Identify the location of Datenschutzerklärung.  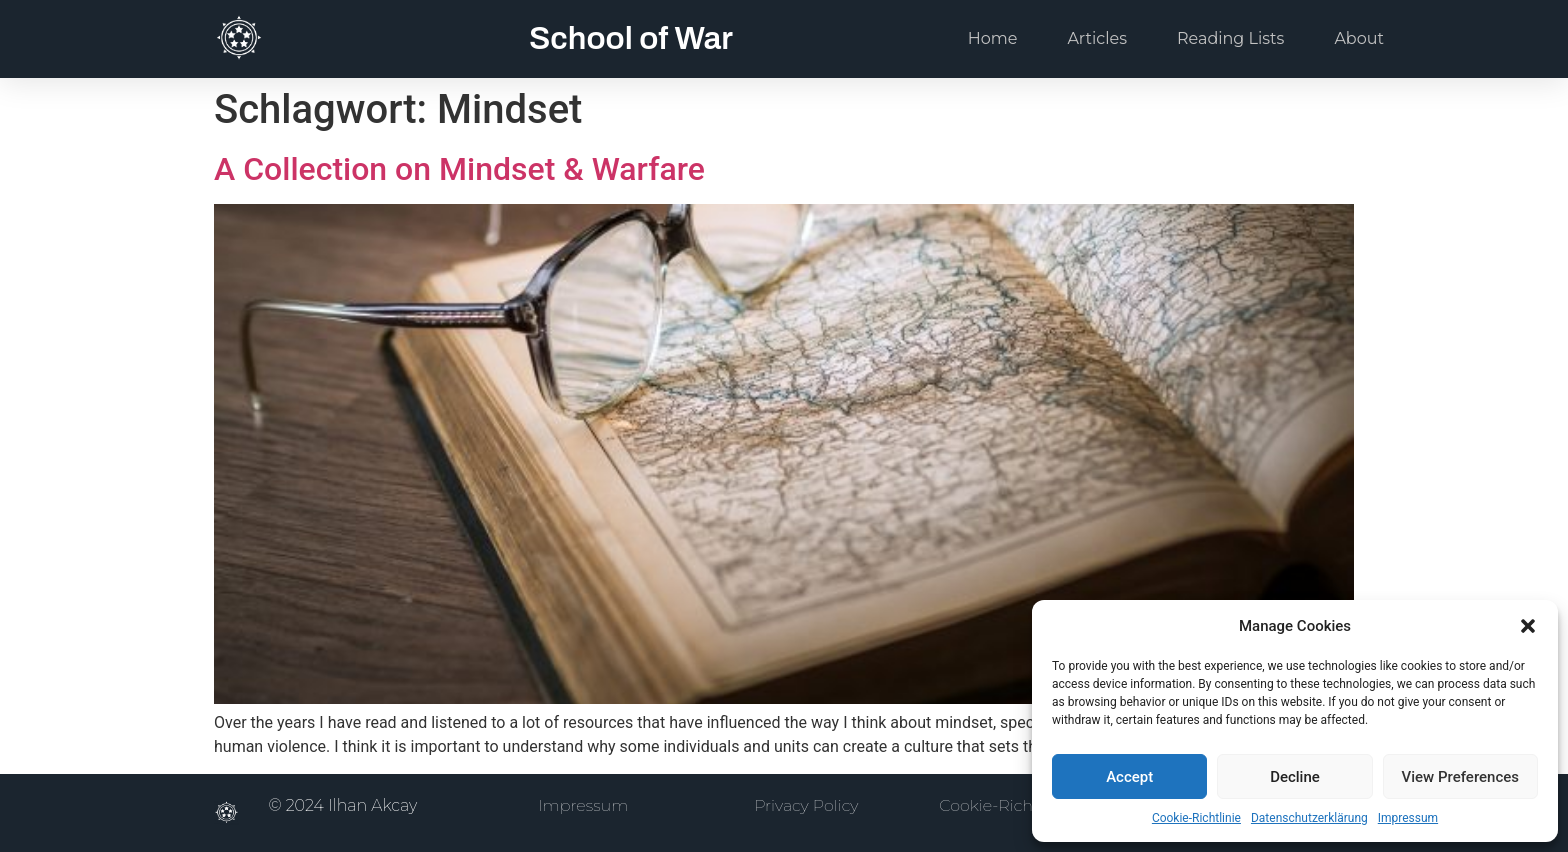
(1309, 818).